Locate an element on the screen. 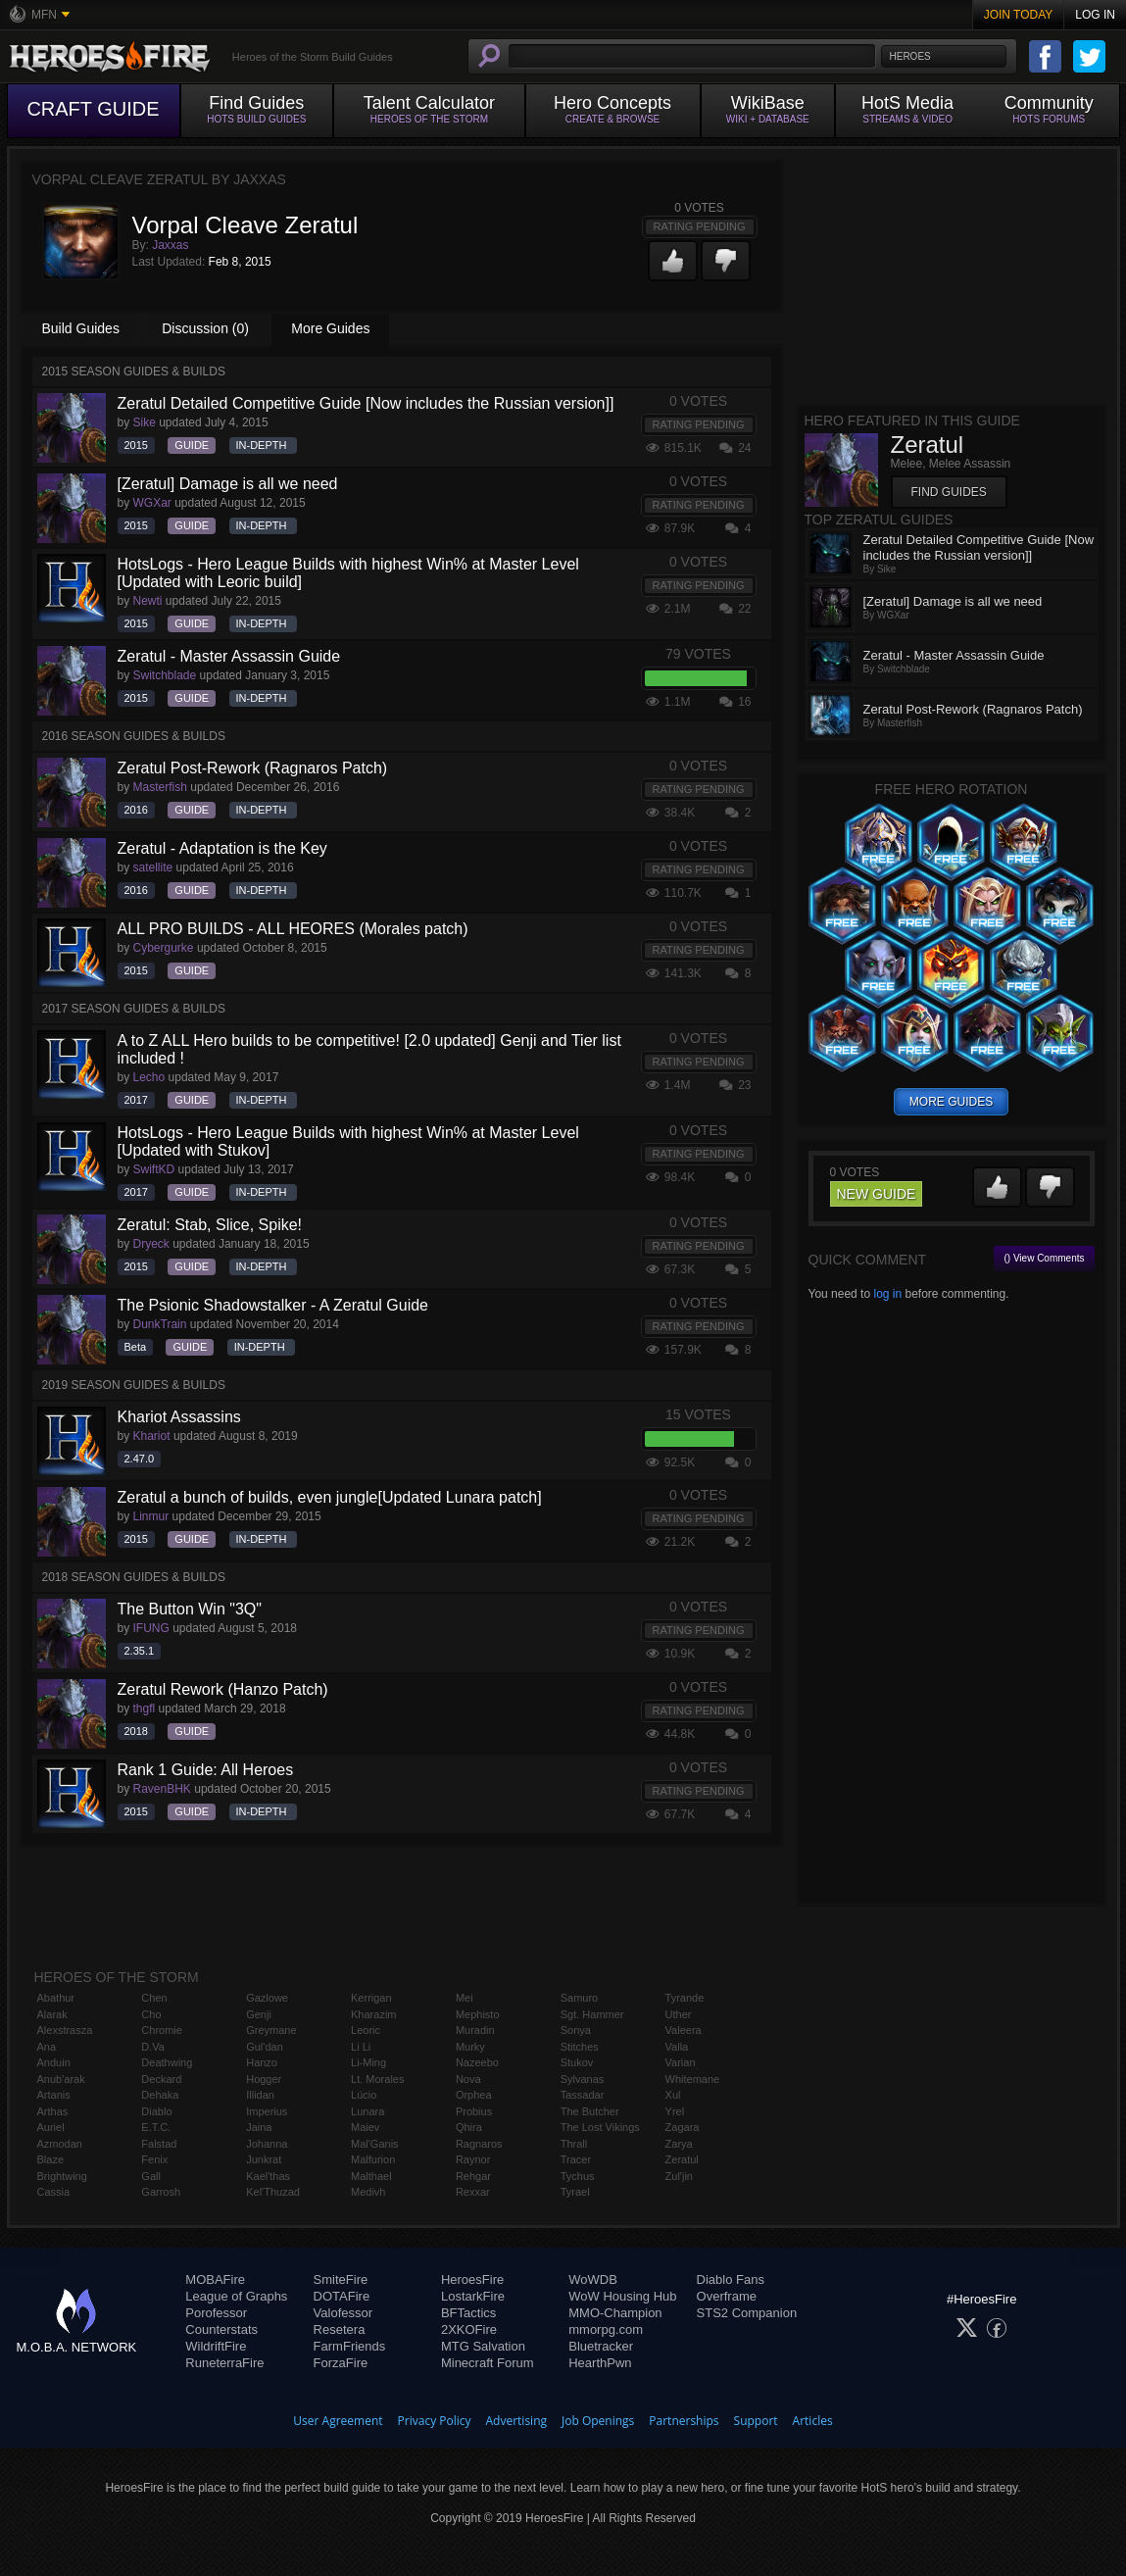 The height and width of the screenshot is (2576, 1126). Alarak is located at coordinates (52, 2014).